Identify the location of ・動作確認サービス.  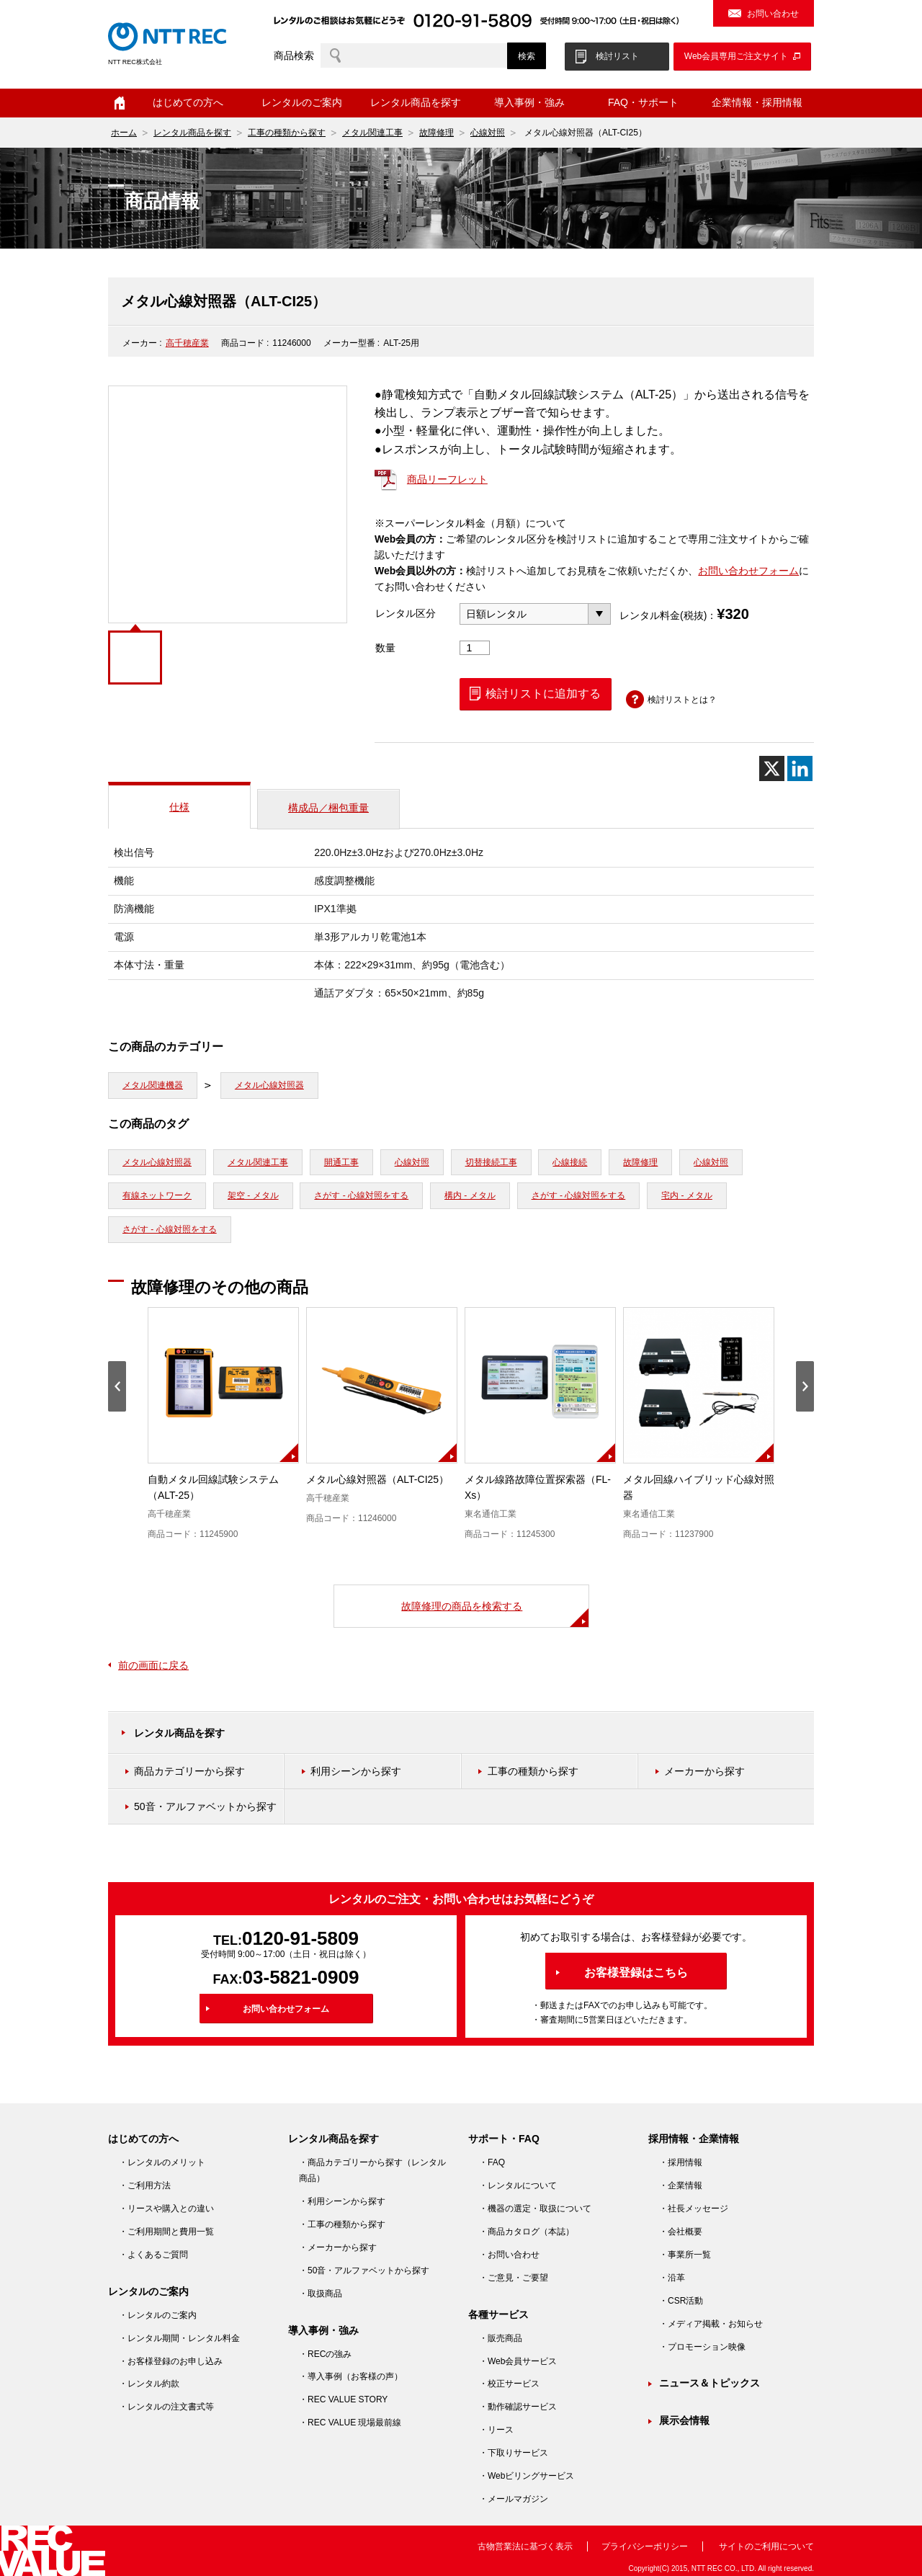
(518, 2407).